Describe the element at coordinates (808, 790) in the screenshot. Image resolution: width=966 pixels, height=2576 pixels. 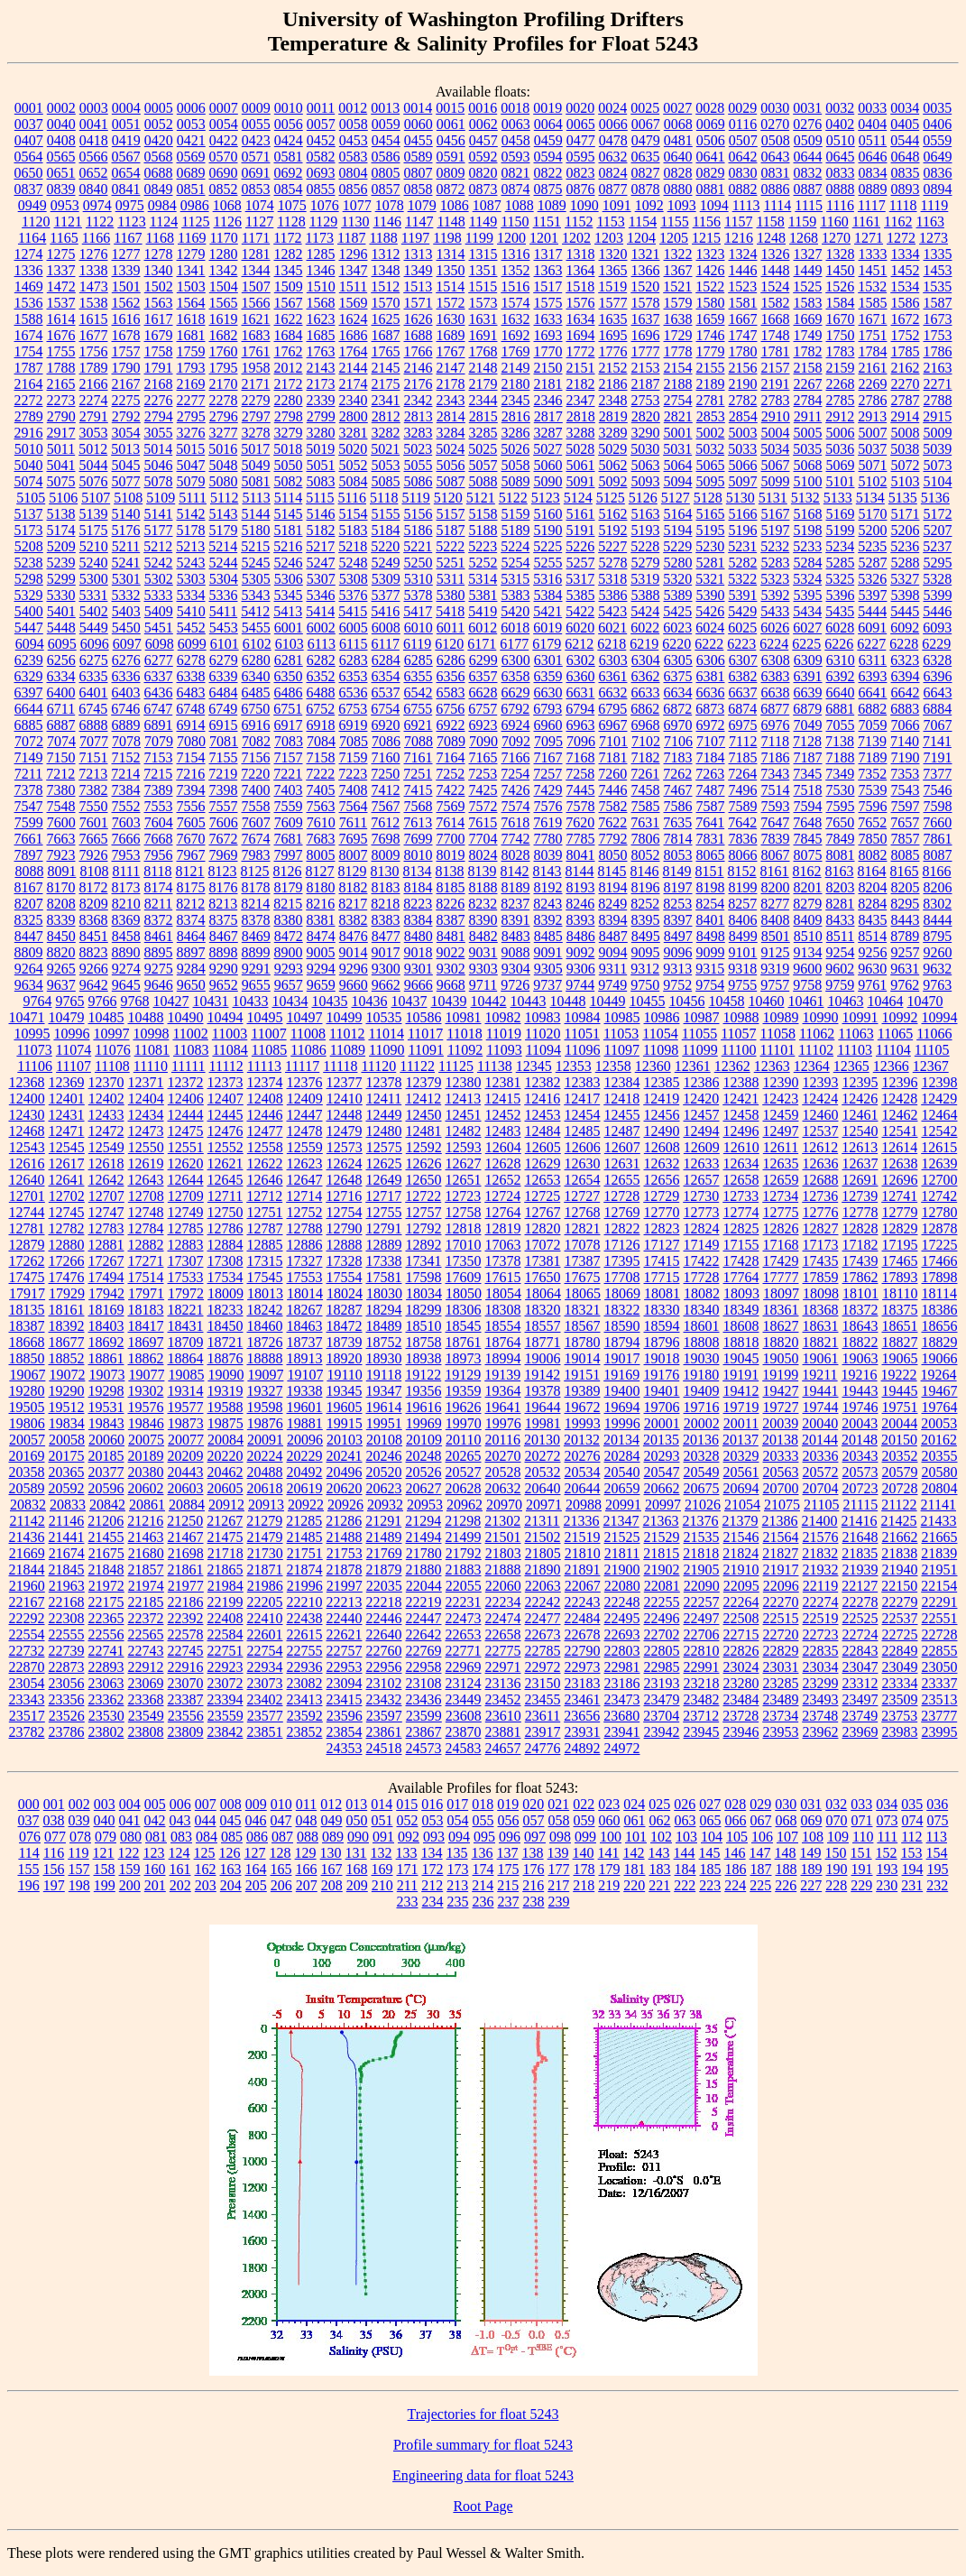
I see `7518` at that location.